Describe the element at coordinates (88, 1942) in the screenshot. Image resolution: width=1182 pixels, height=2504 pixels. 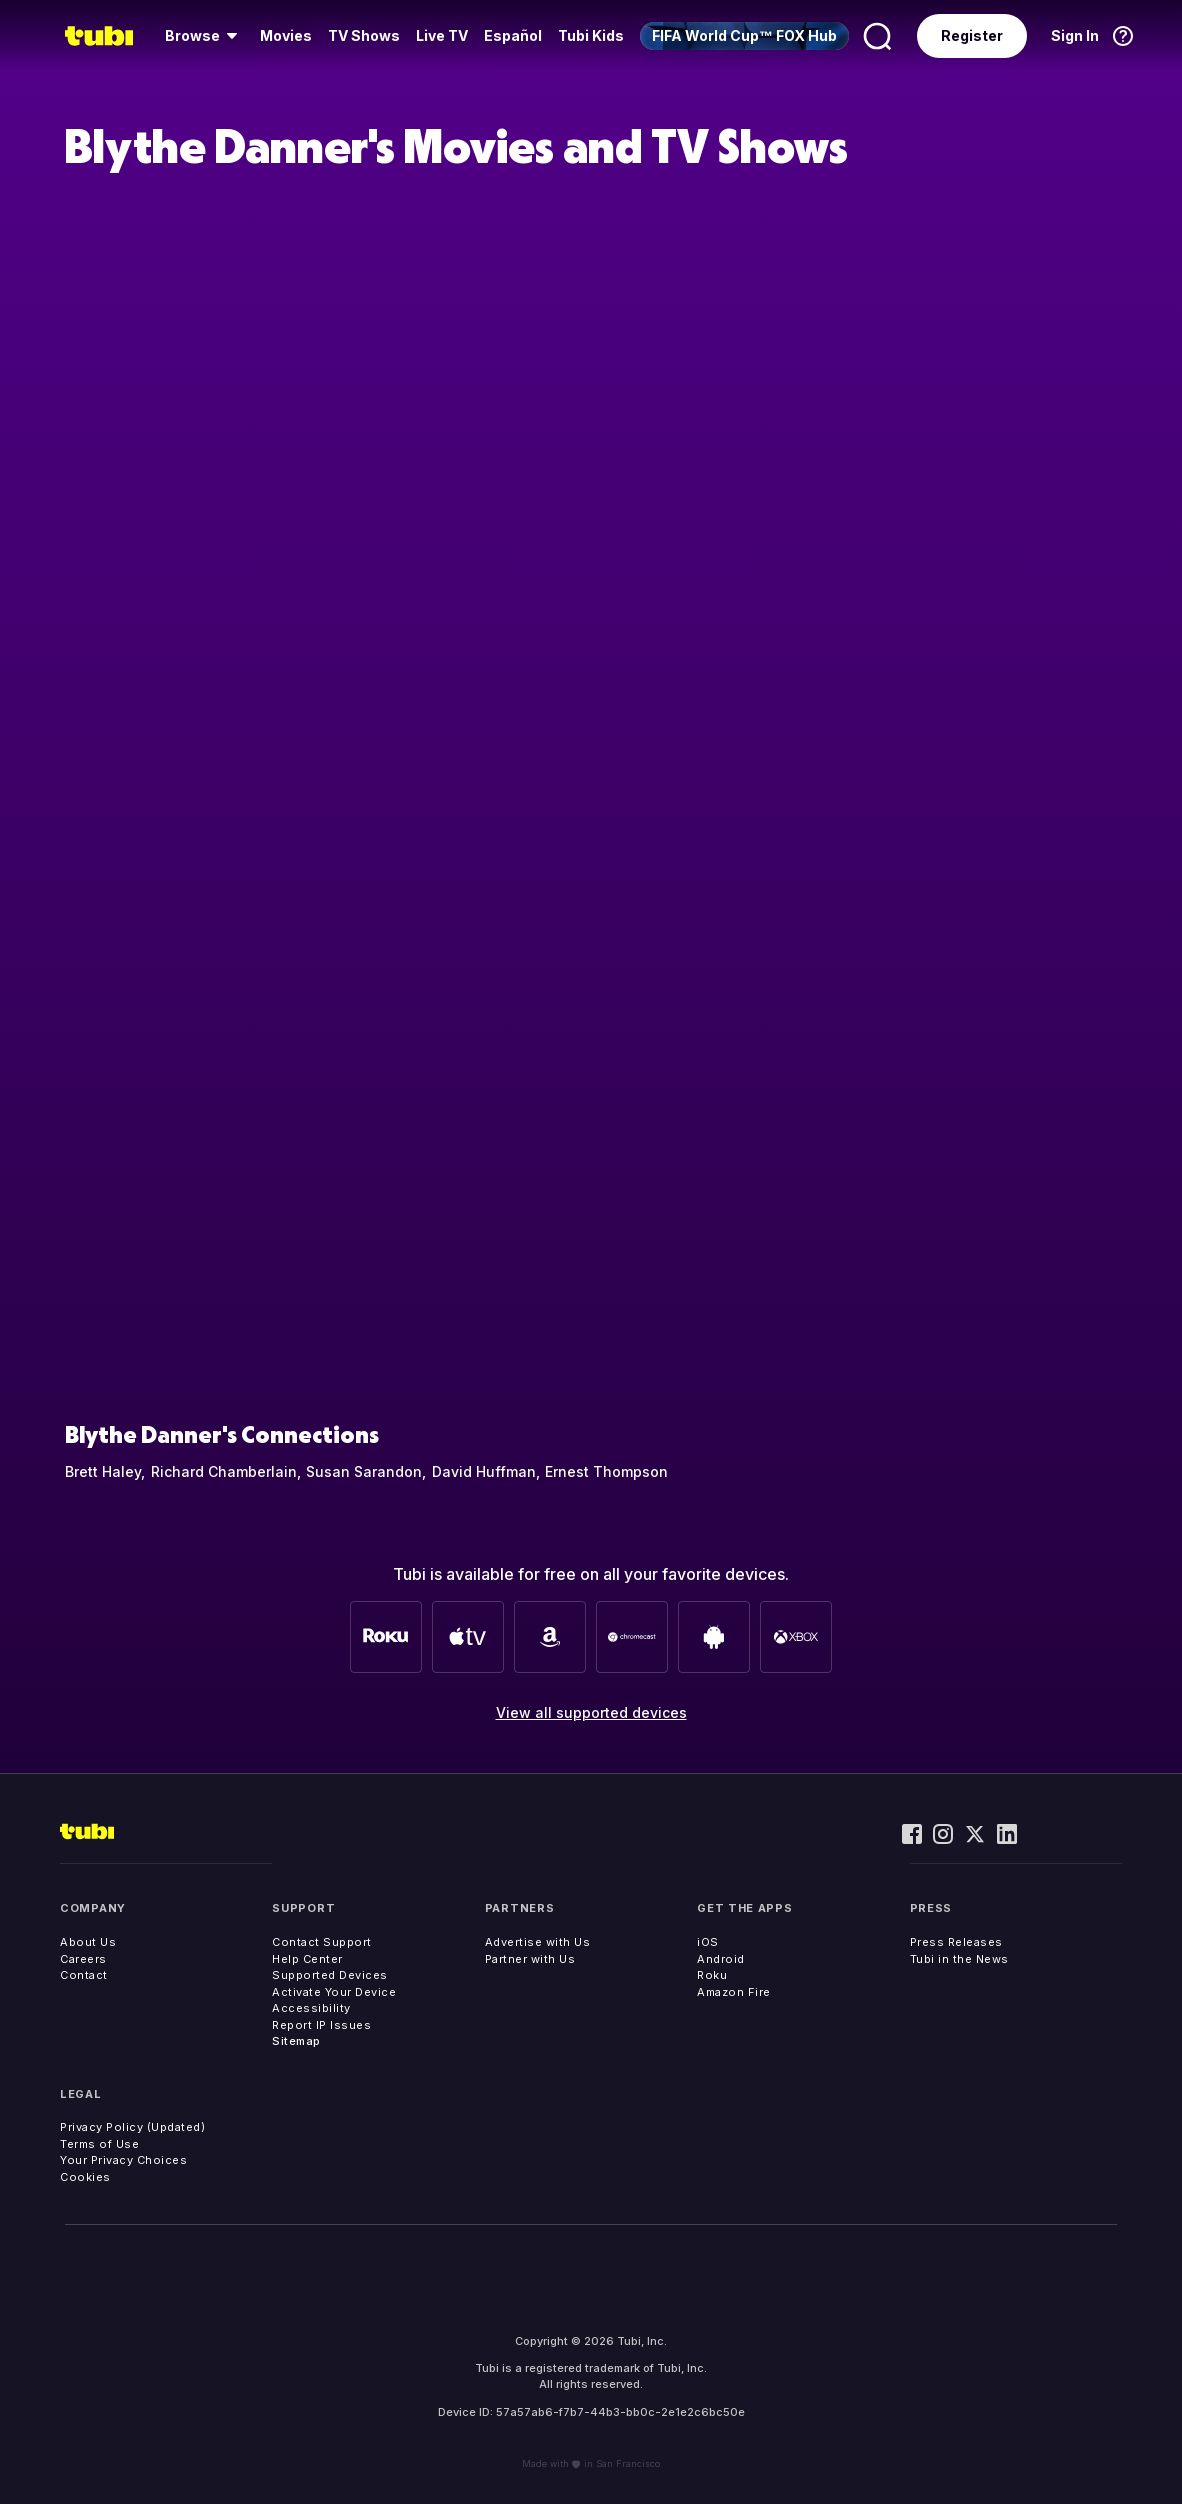
I see `About Us` at that location.